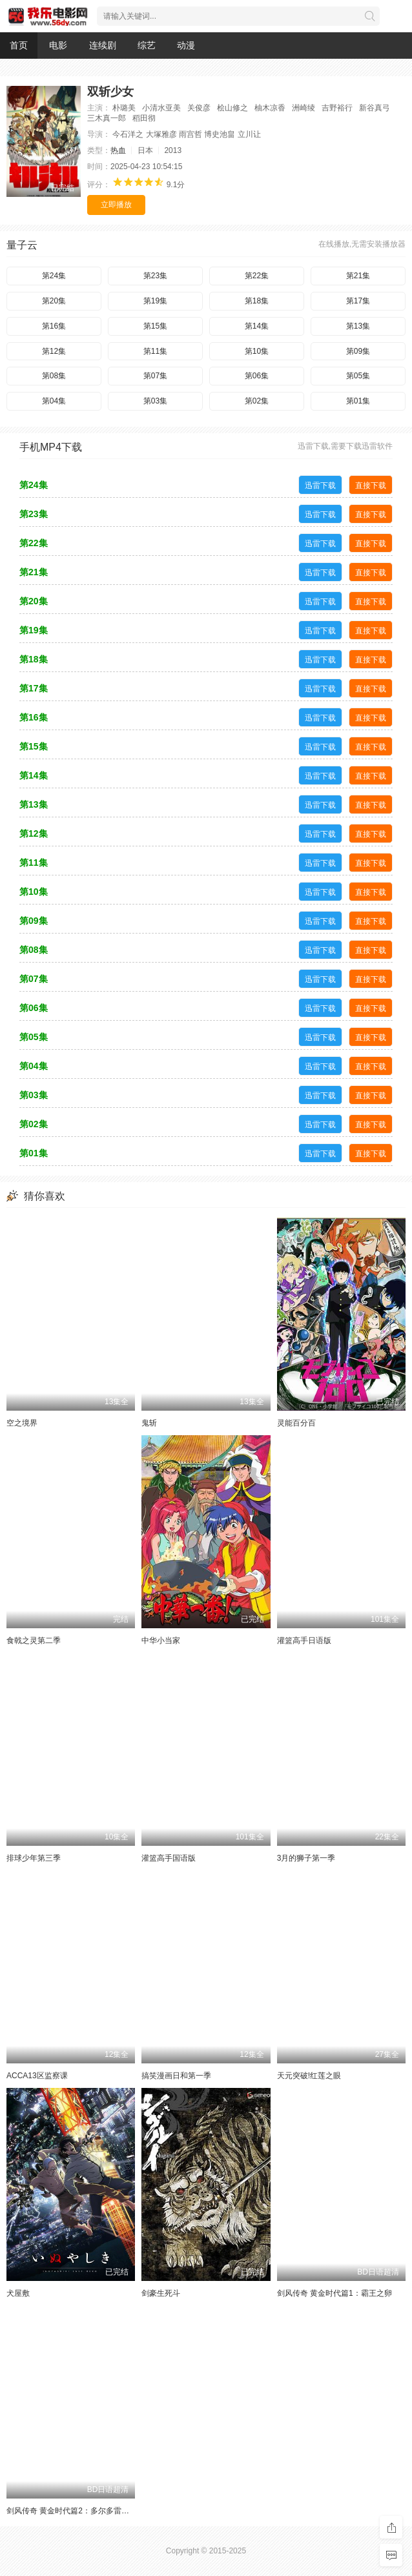  What do you see at coordinates (370, 485) in the screenshot?
I see `直接下载` at bounding box center [370, 485].